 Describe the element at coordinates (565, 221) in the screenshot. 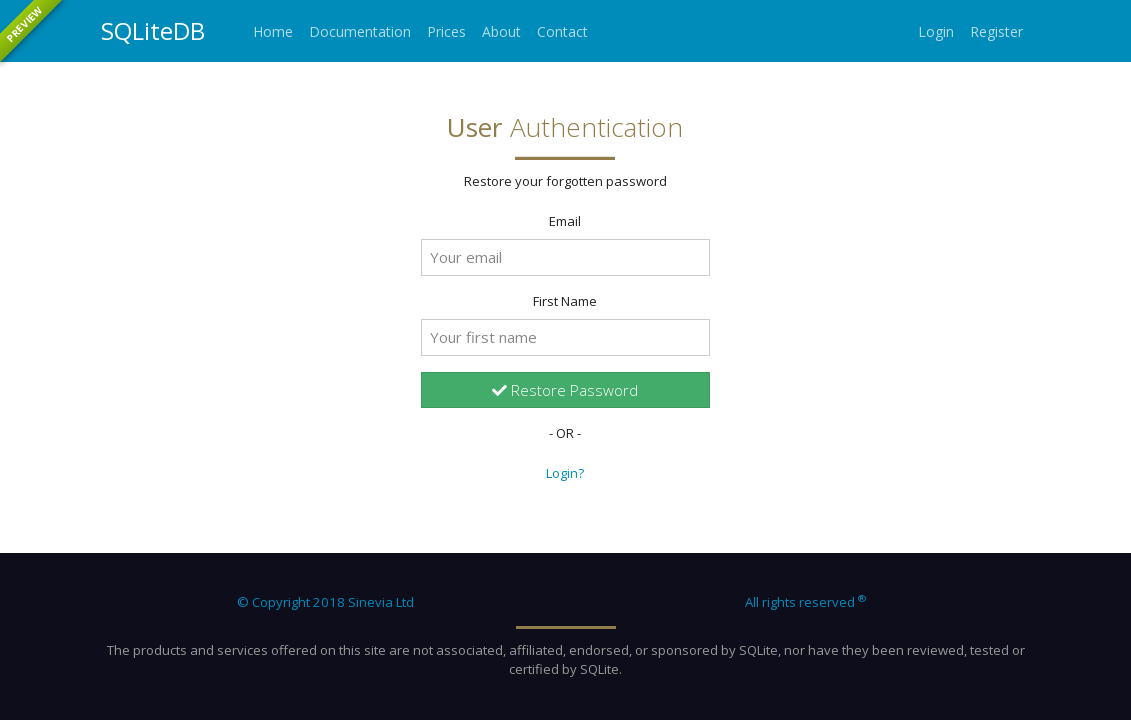

I see `Email` at that location.